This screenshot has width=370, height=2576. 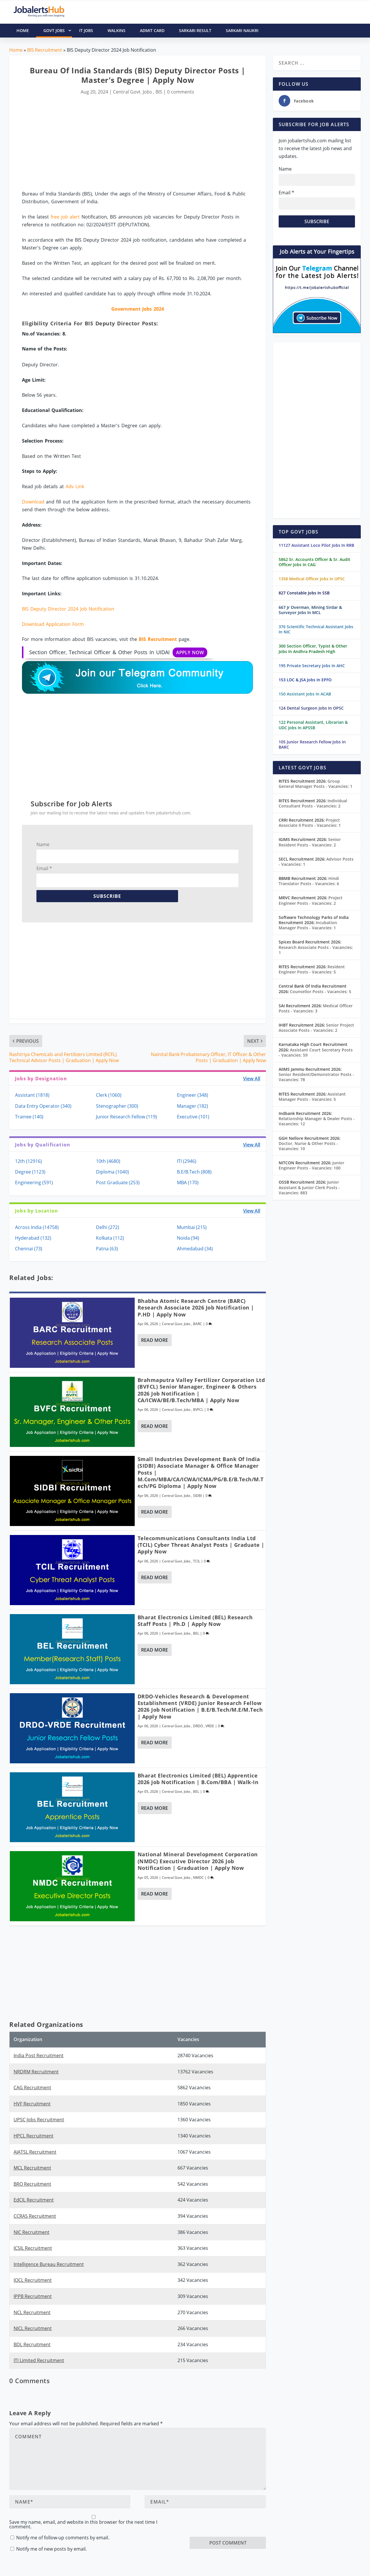 What do you see at coordinates (53, 624) in the screenshot?
I see `Download Application Form` at bounding box center [53, 624].